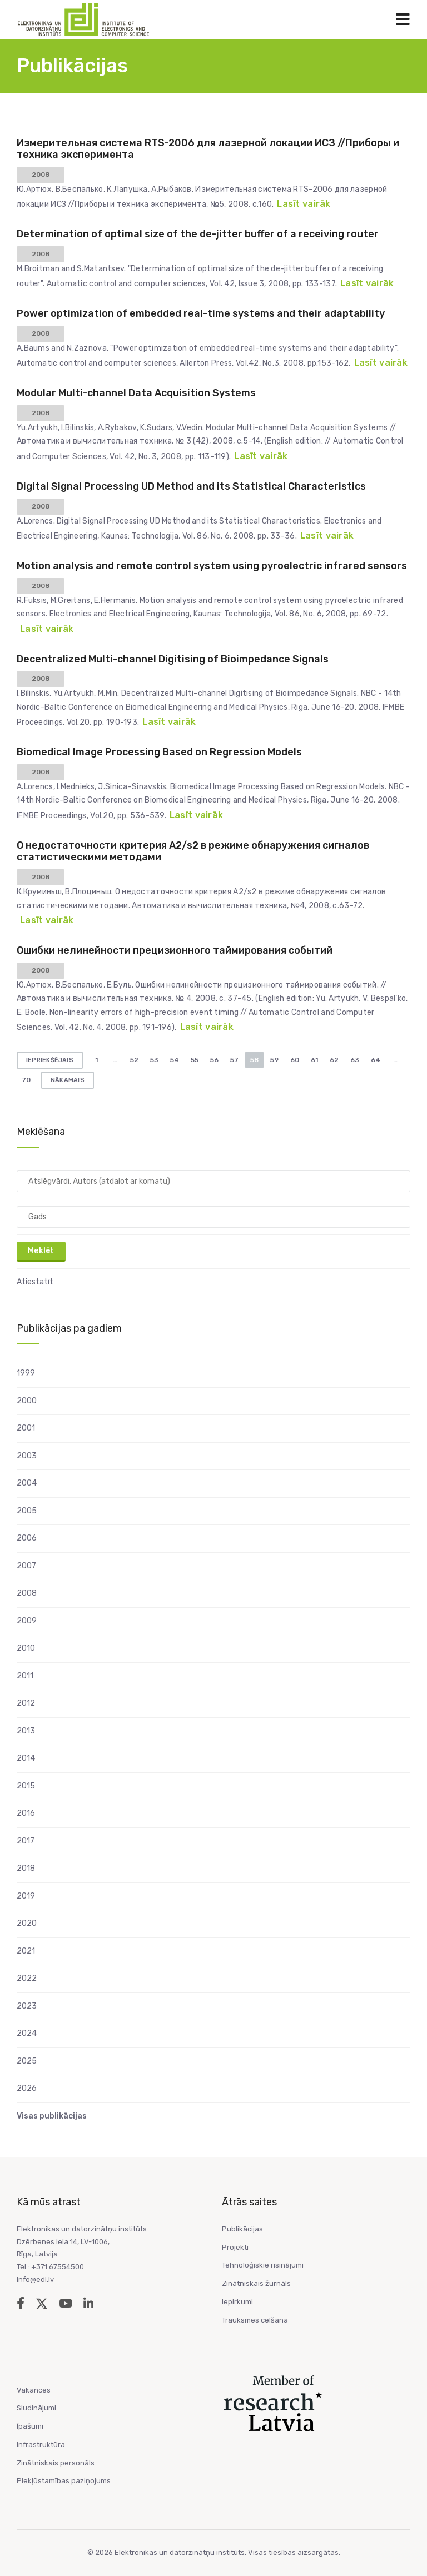 This screenshot has height=2576, width=427. Describe the element at coordinates (201, 313) in the screenshot. I see `Power optimization of embedded real-time systems and their adaptability` at that location.